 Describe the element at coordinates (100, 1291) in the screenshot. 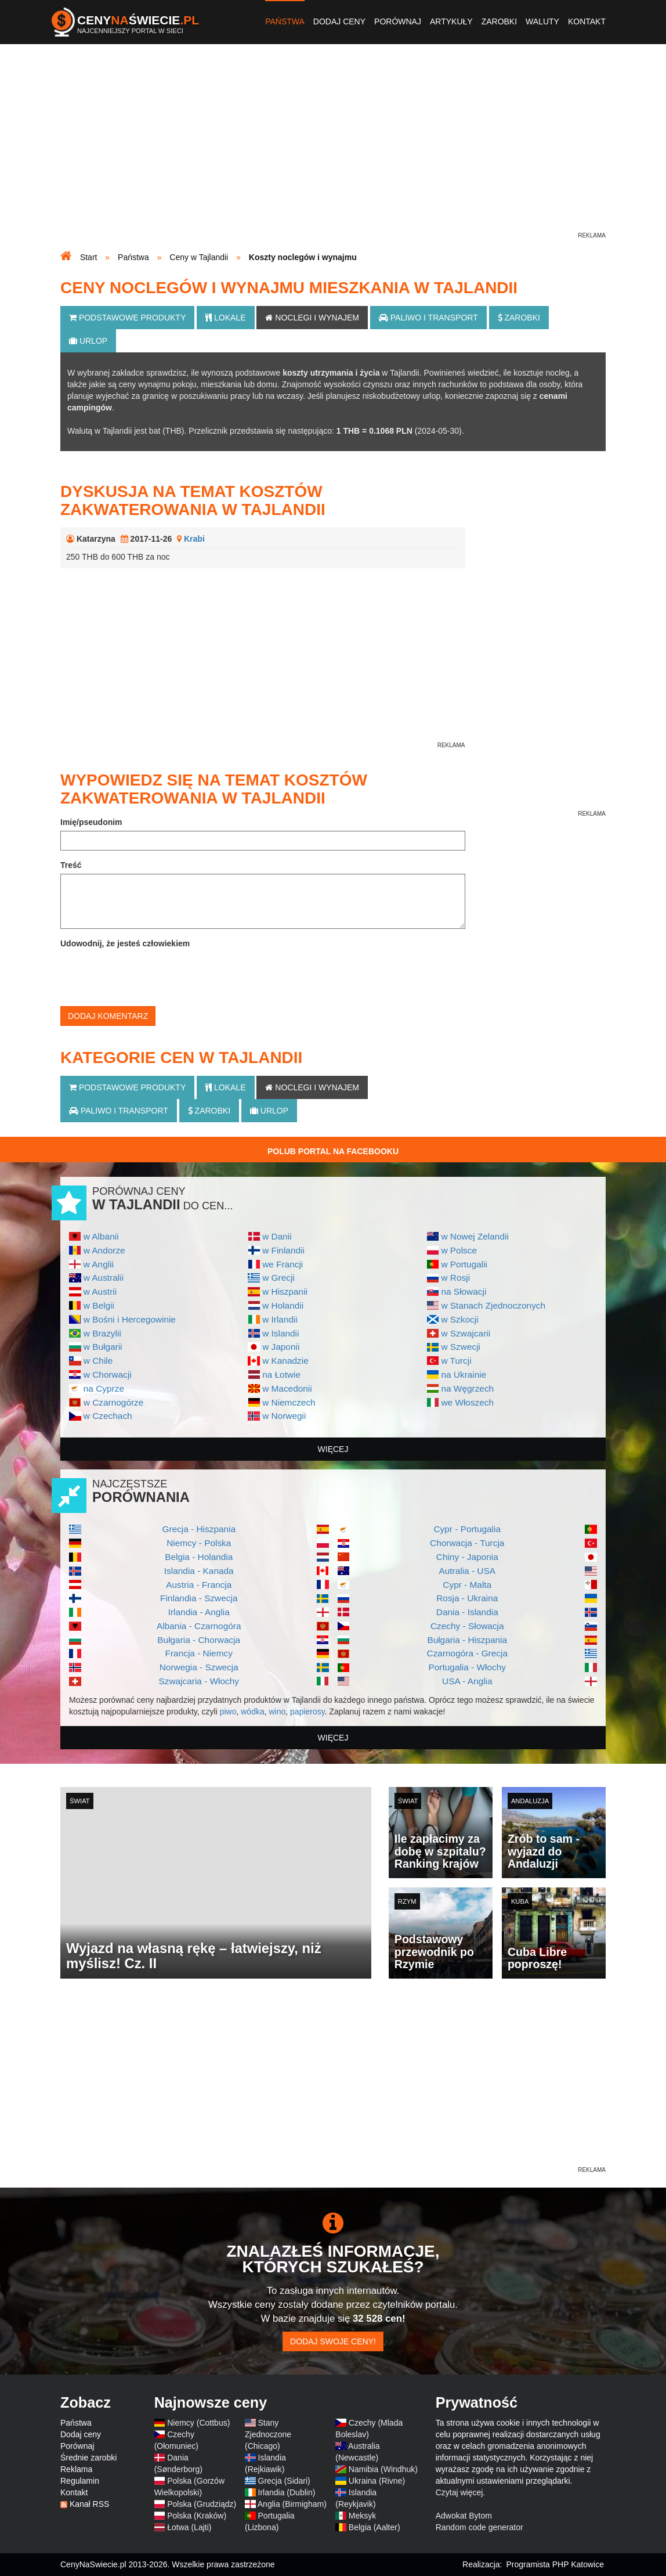

I see `w Austrii` at that location.